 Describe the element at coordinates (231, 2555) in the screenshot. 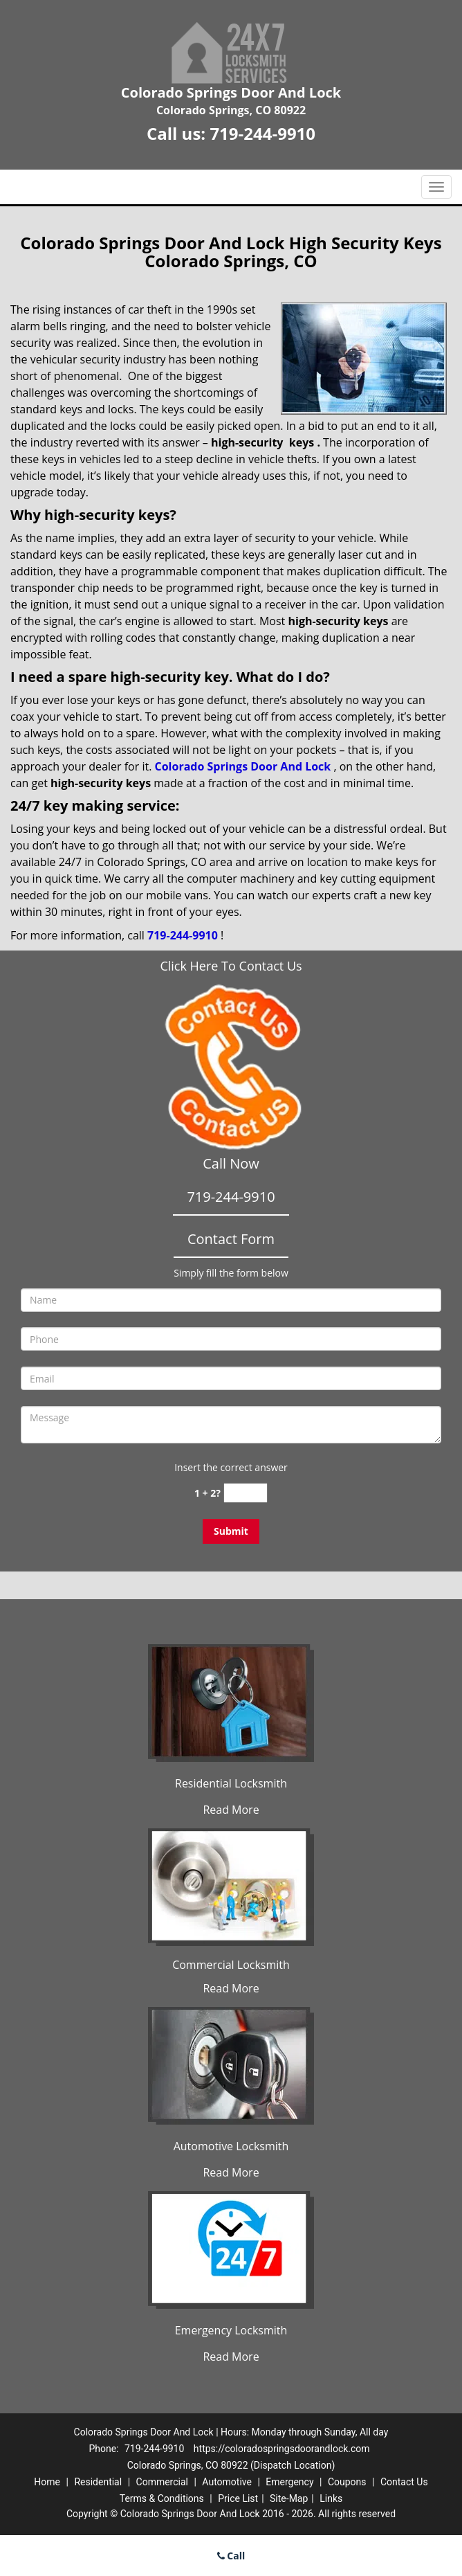

I see `Call` at that location.